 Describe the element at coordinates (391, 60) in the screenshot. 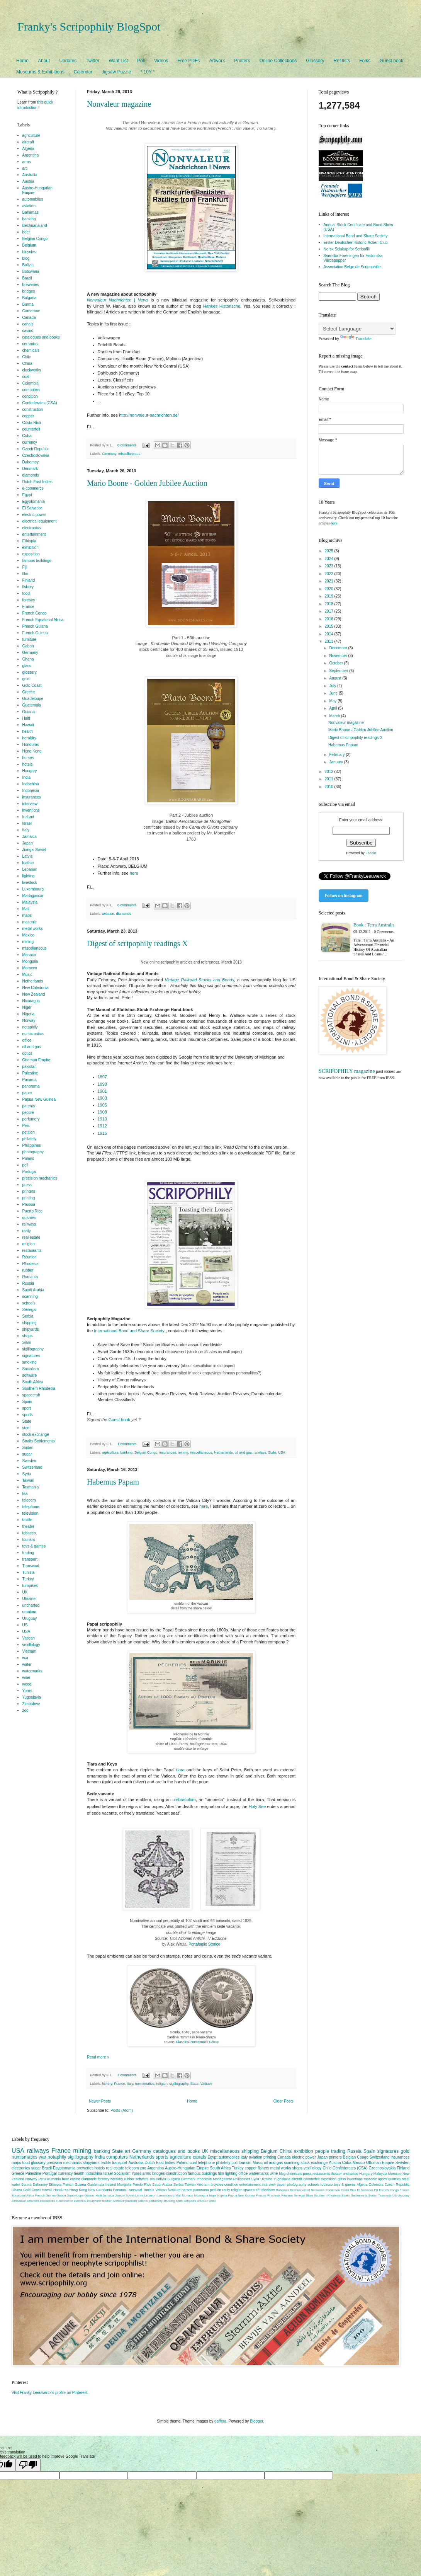

I see `Guest book` at that location.